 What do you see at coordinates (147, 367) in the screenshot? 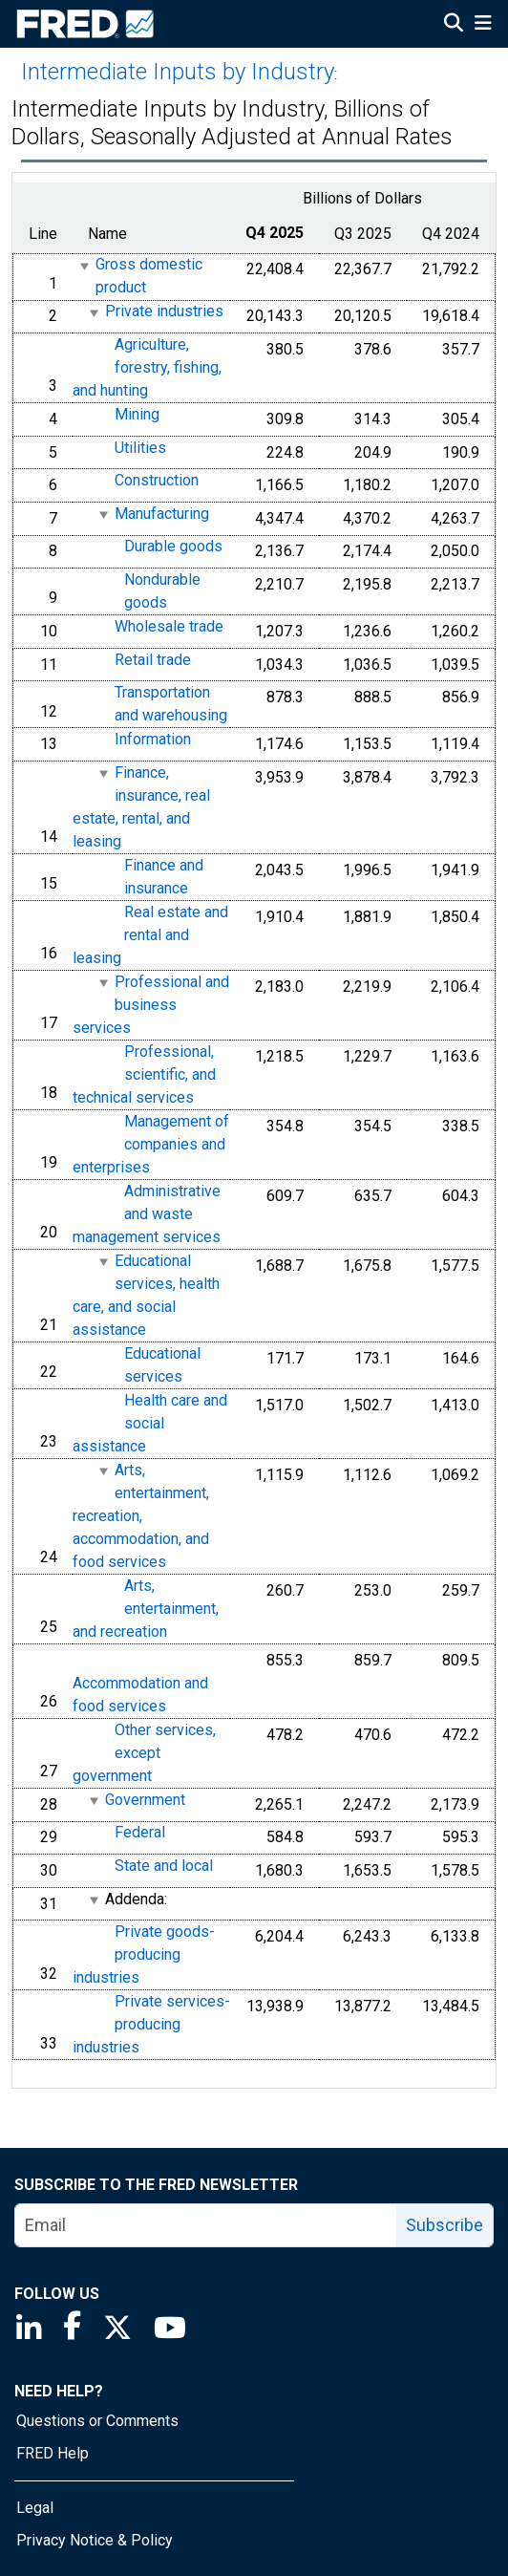
I see `Agriculture, forestry, fishing, and hunting` at bounding box center [147, 367].